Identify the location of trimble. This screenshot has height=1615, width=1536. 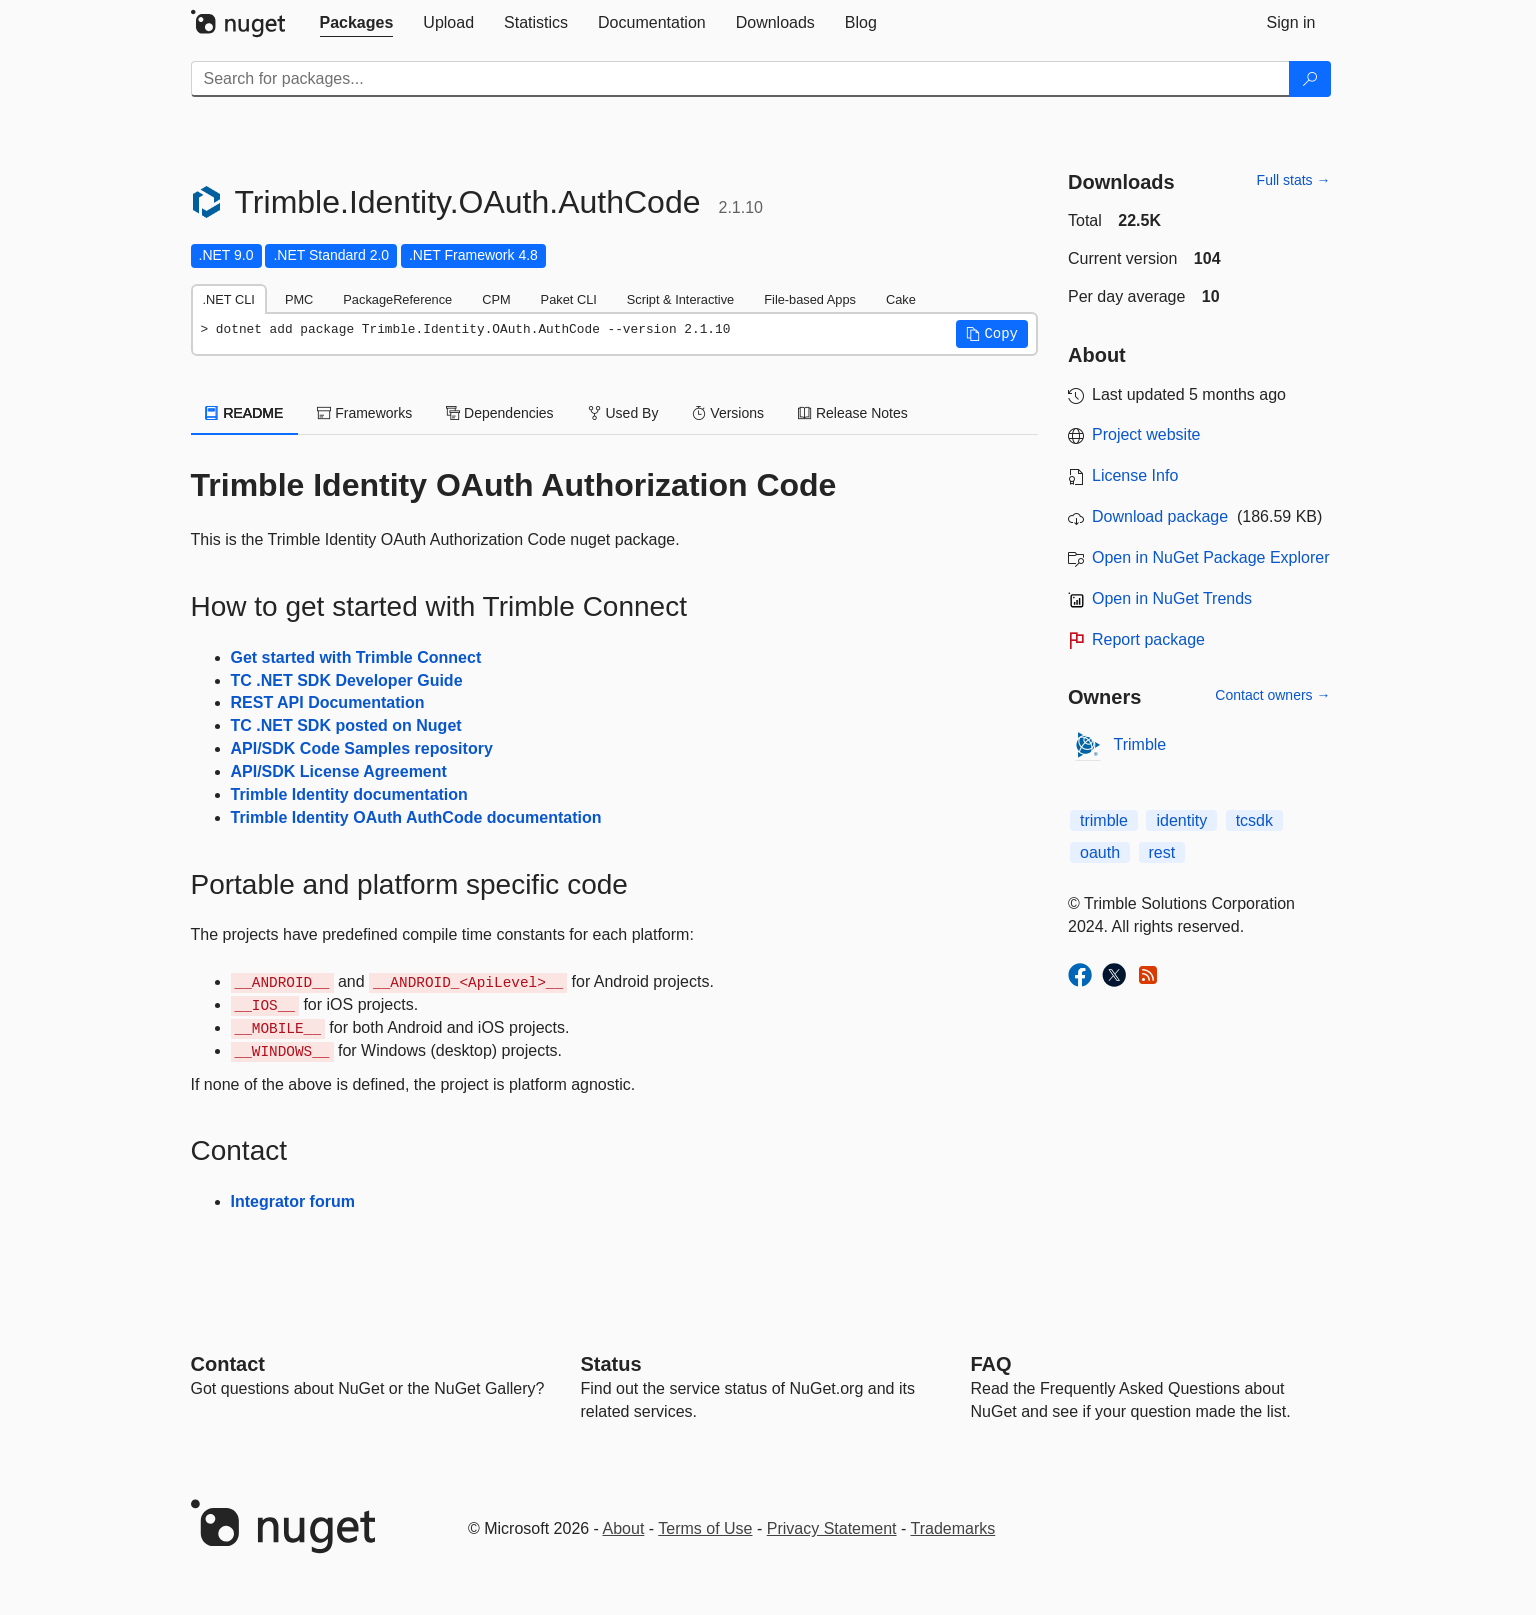
(1104, 820).